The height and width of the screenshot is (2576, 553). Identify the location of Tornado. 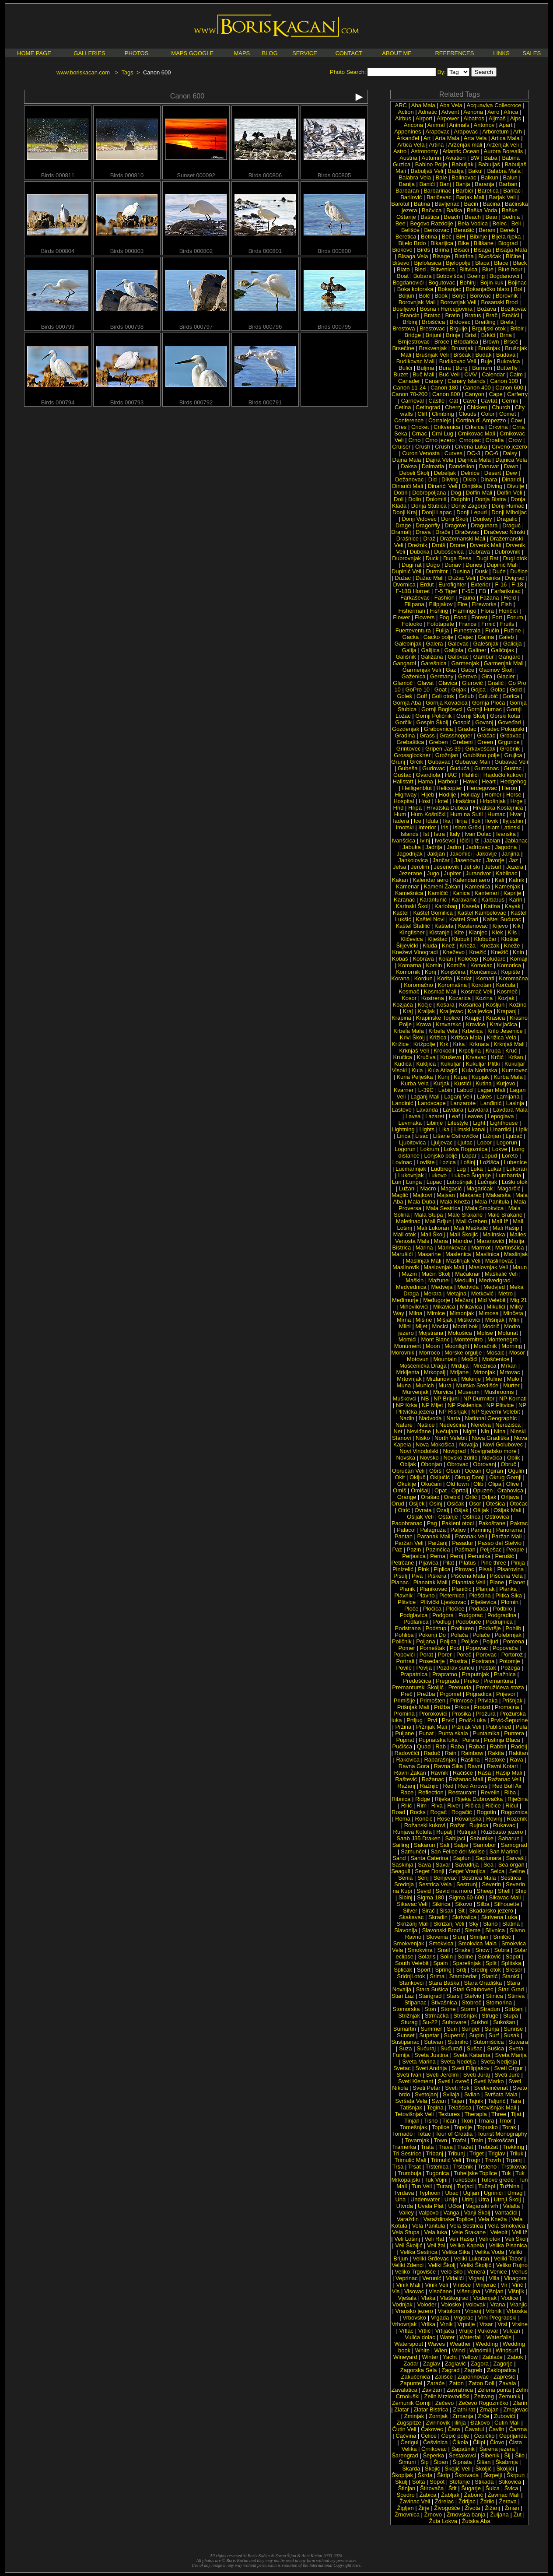
(402, 2133).